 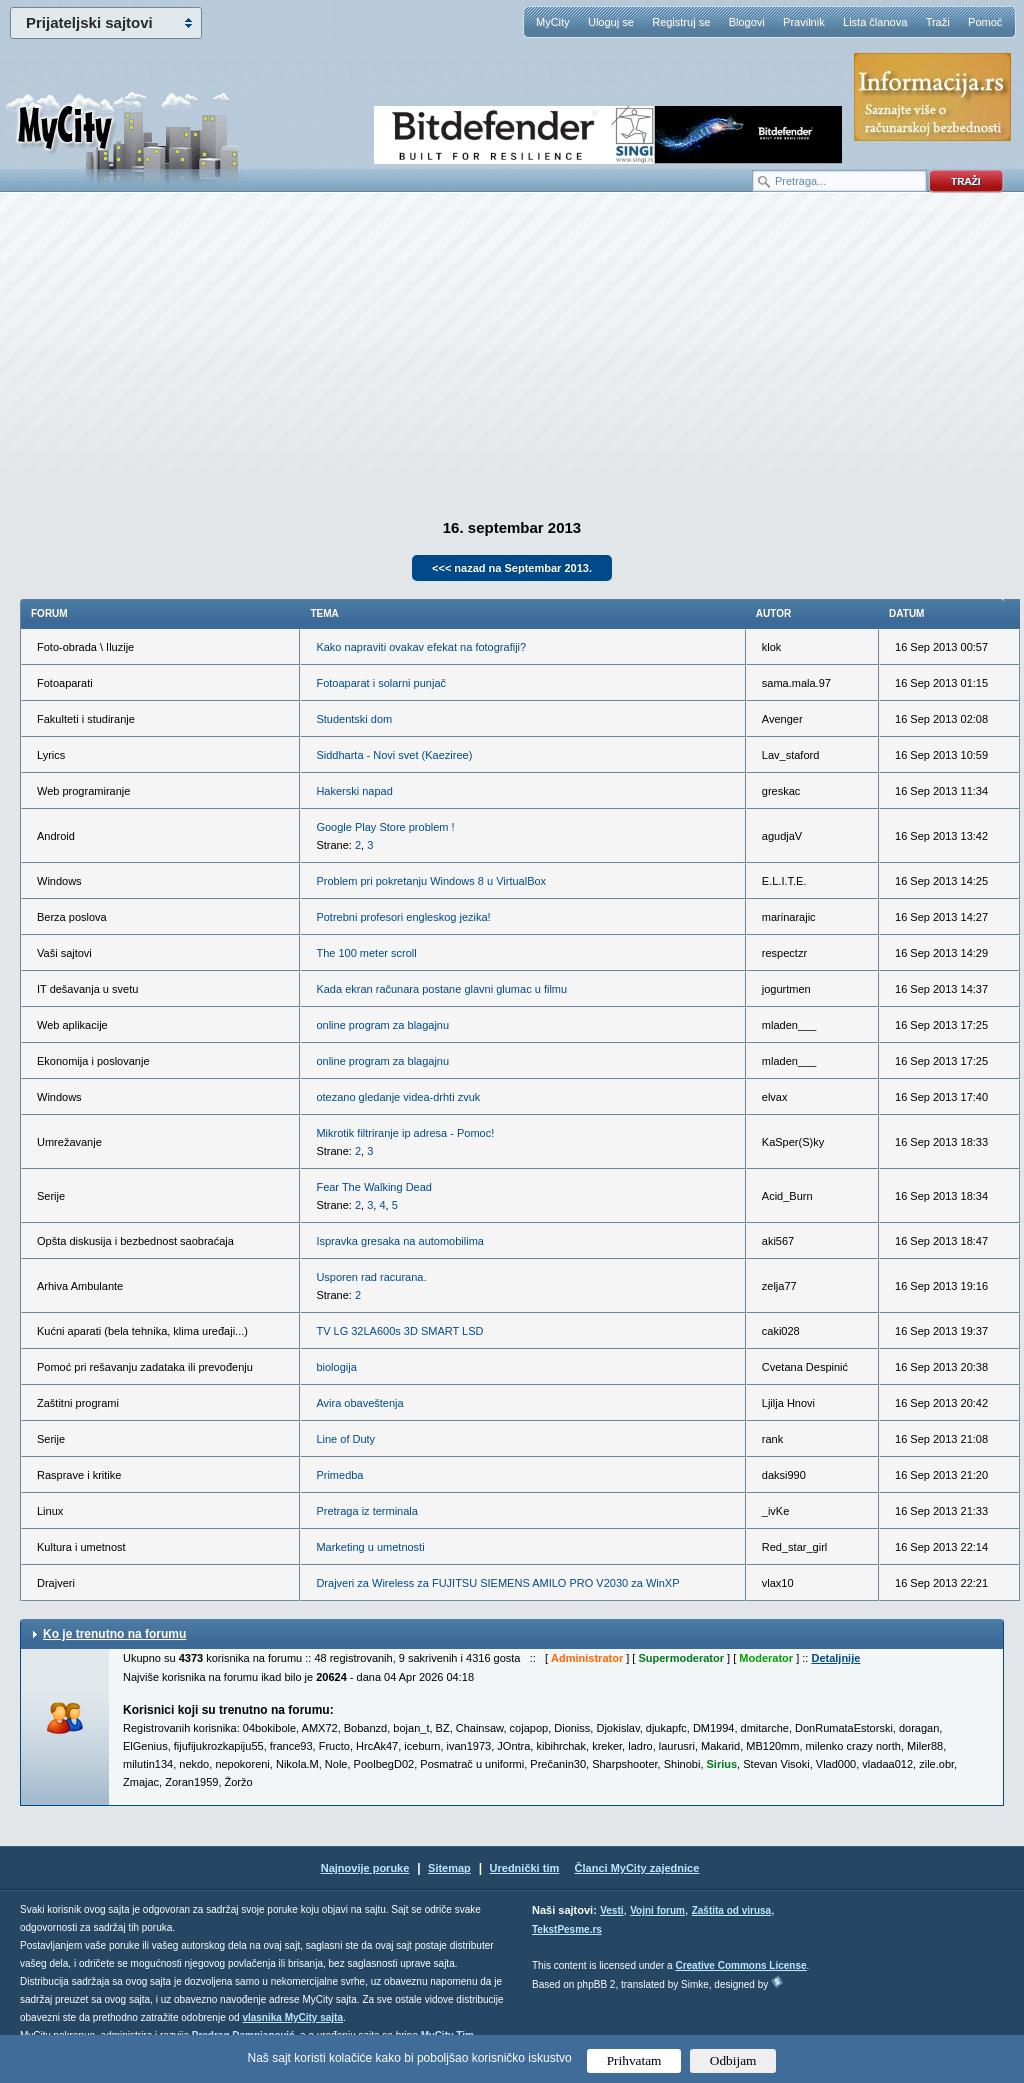 I want to click on Traži, so click(x=938, y=22).